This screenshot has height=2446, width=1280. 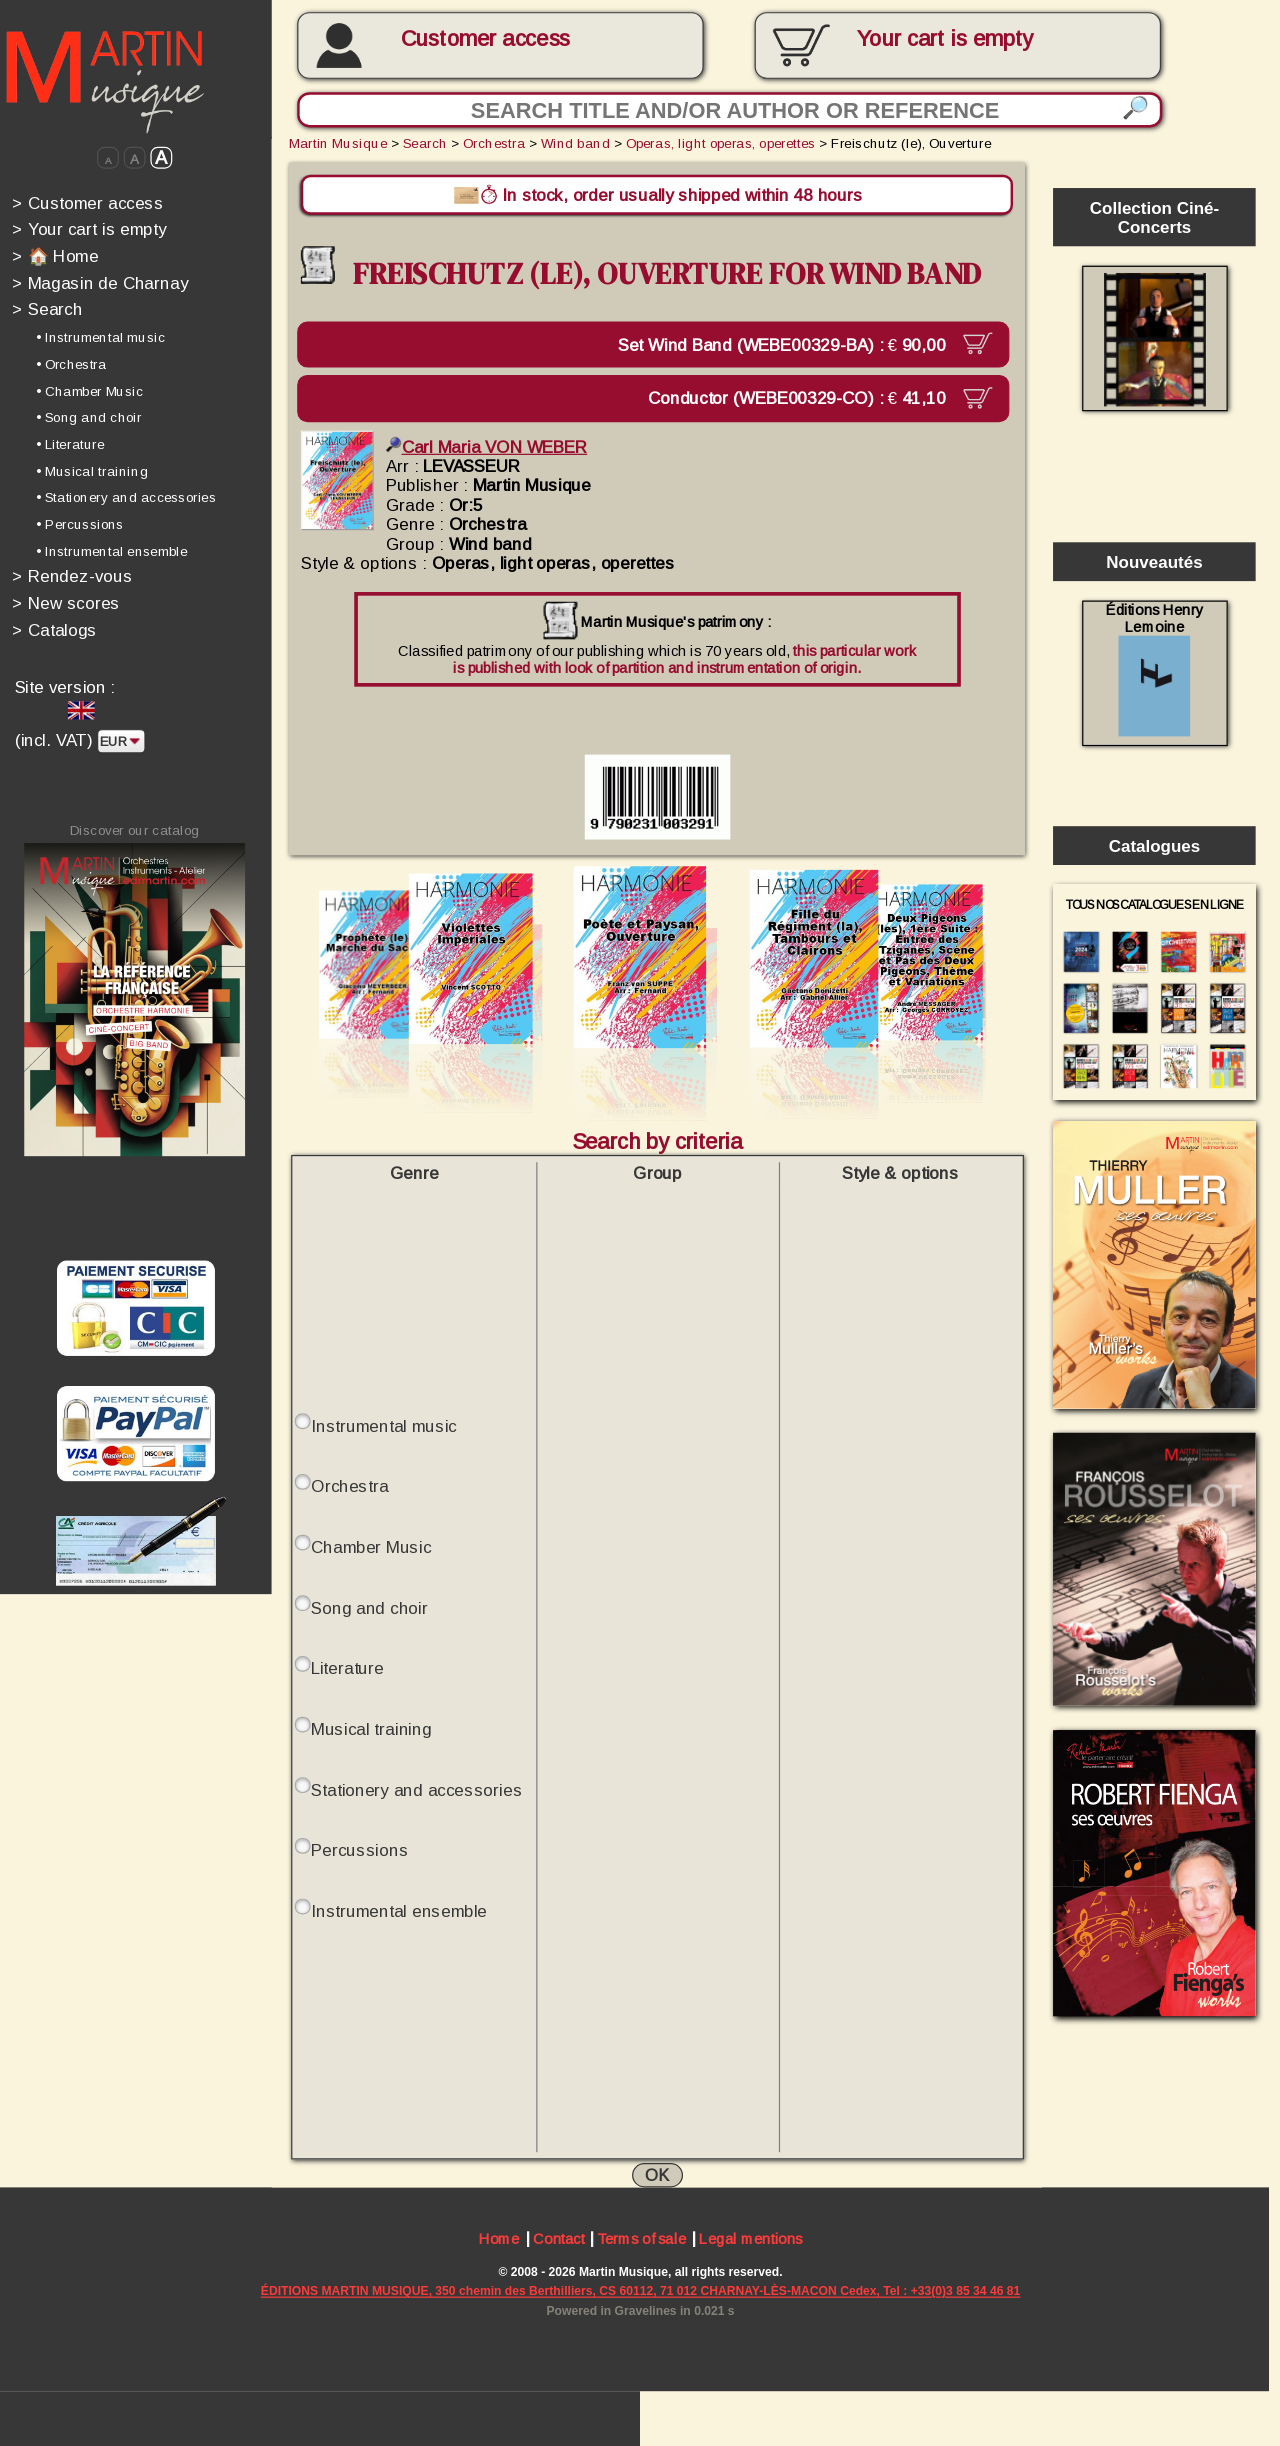 I want to click on Chamber Music, so click(x=371, y=1547).